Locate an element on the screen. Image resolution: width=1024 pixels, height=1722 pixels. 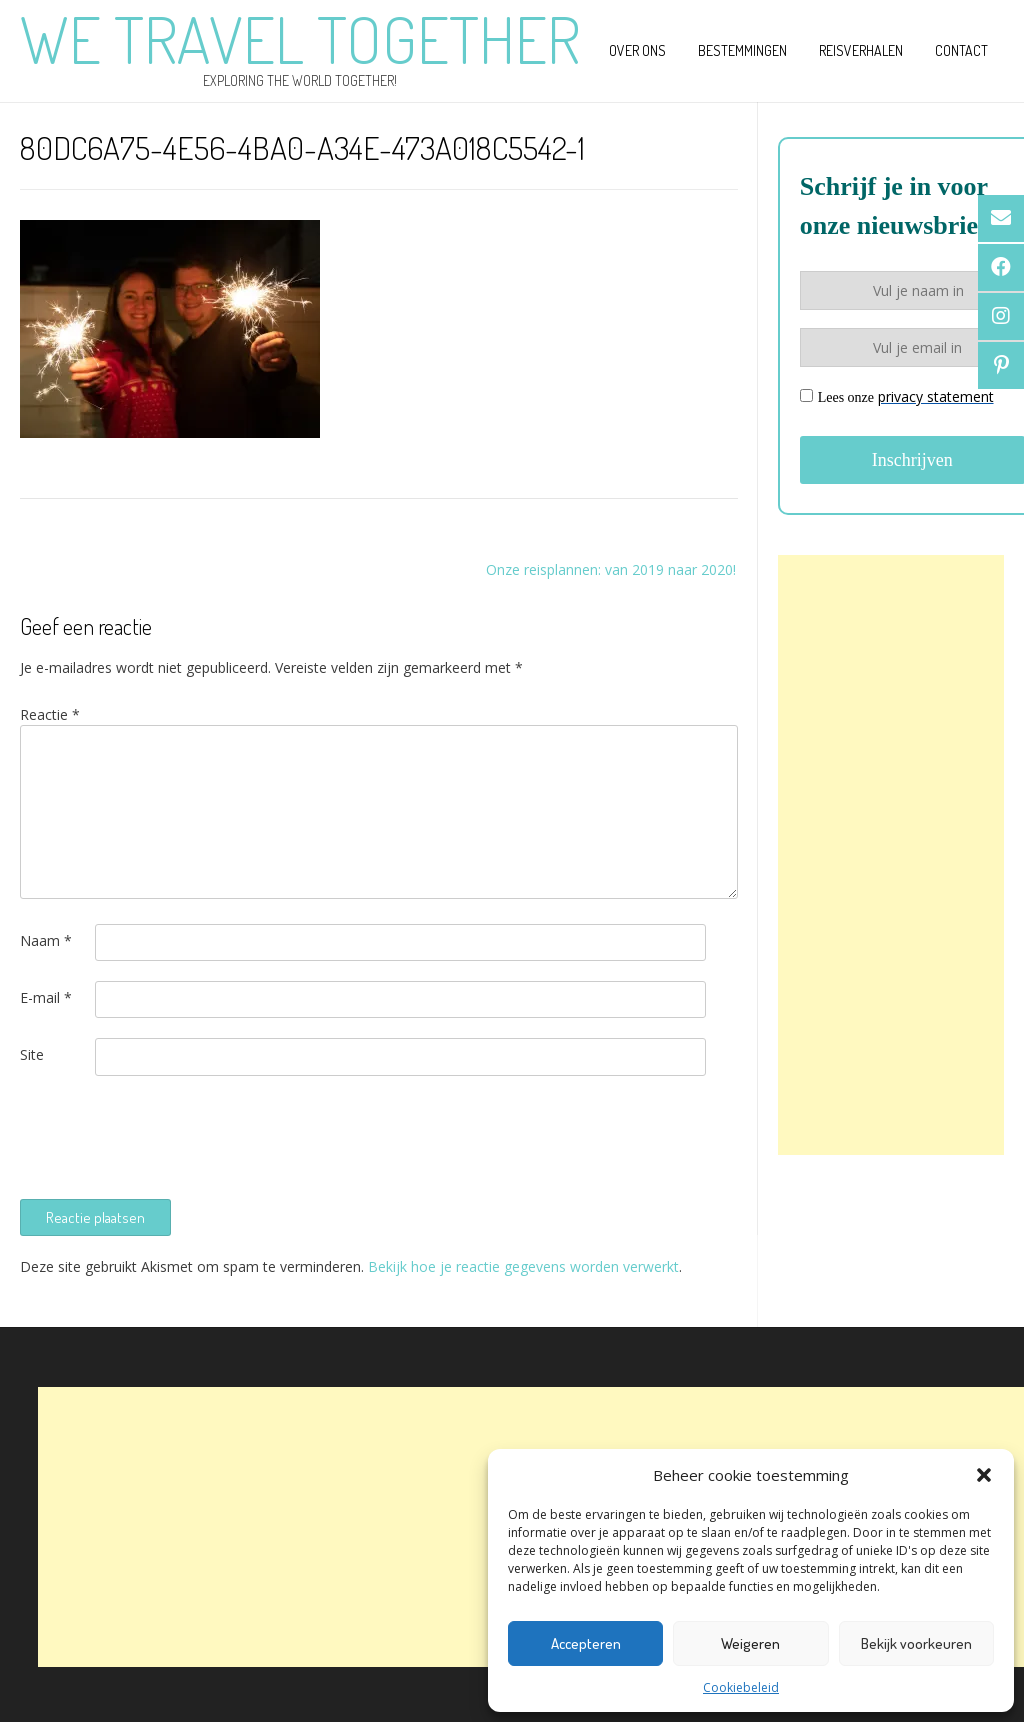
Over ons is located at coordinates (637, 50).